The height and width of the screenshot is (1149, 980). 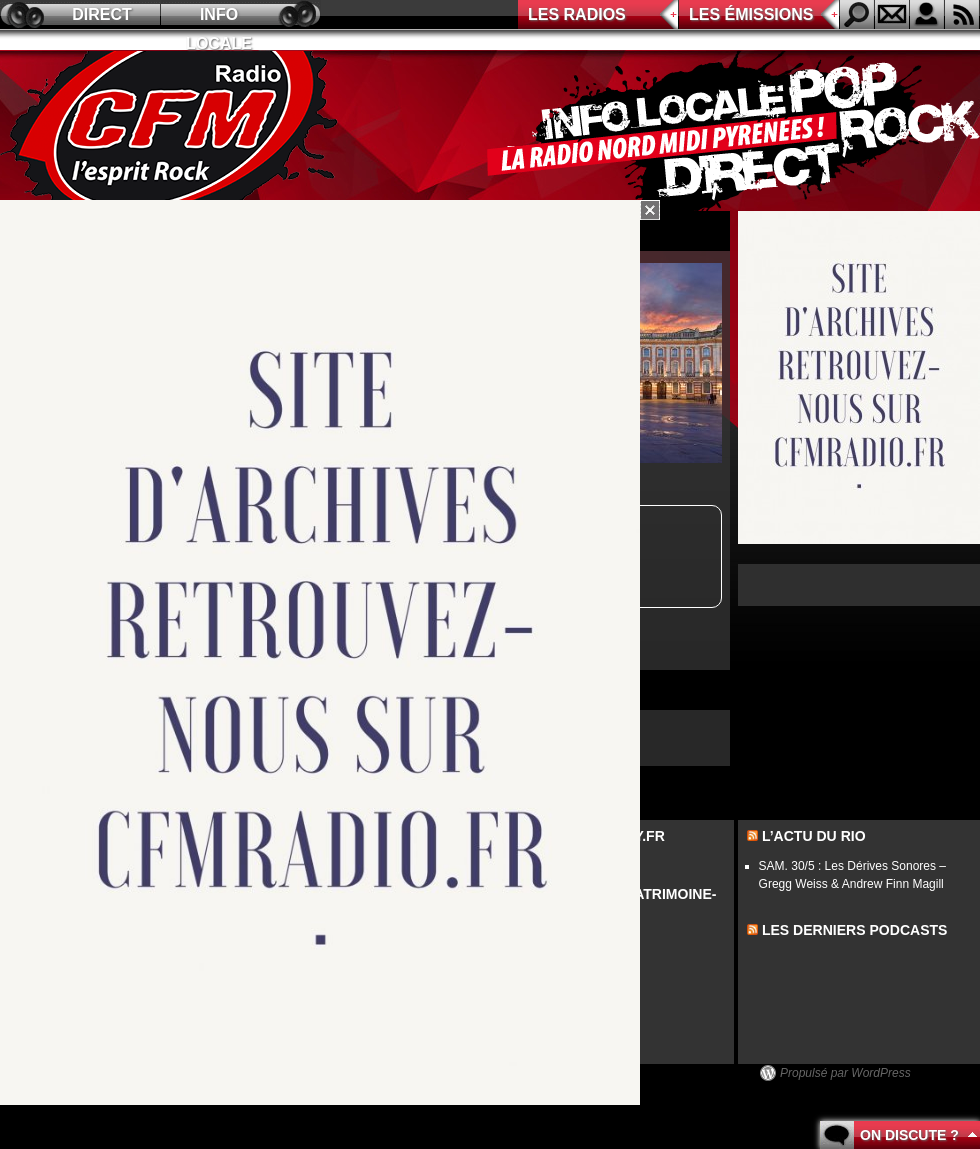 What do you see at coordinates (173, 131) in the screenshot?
I see `CFM` at bounding box center [173, 131].